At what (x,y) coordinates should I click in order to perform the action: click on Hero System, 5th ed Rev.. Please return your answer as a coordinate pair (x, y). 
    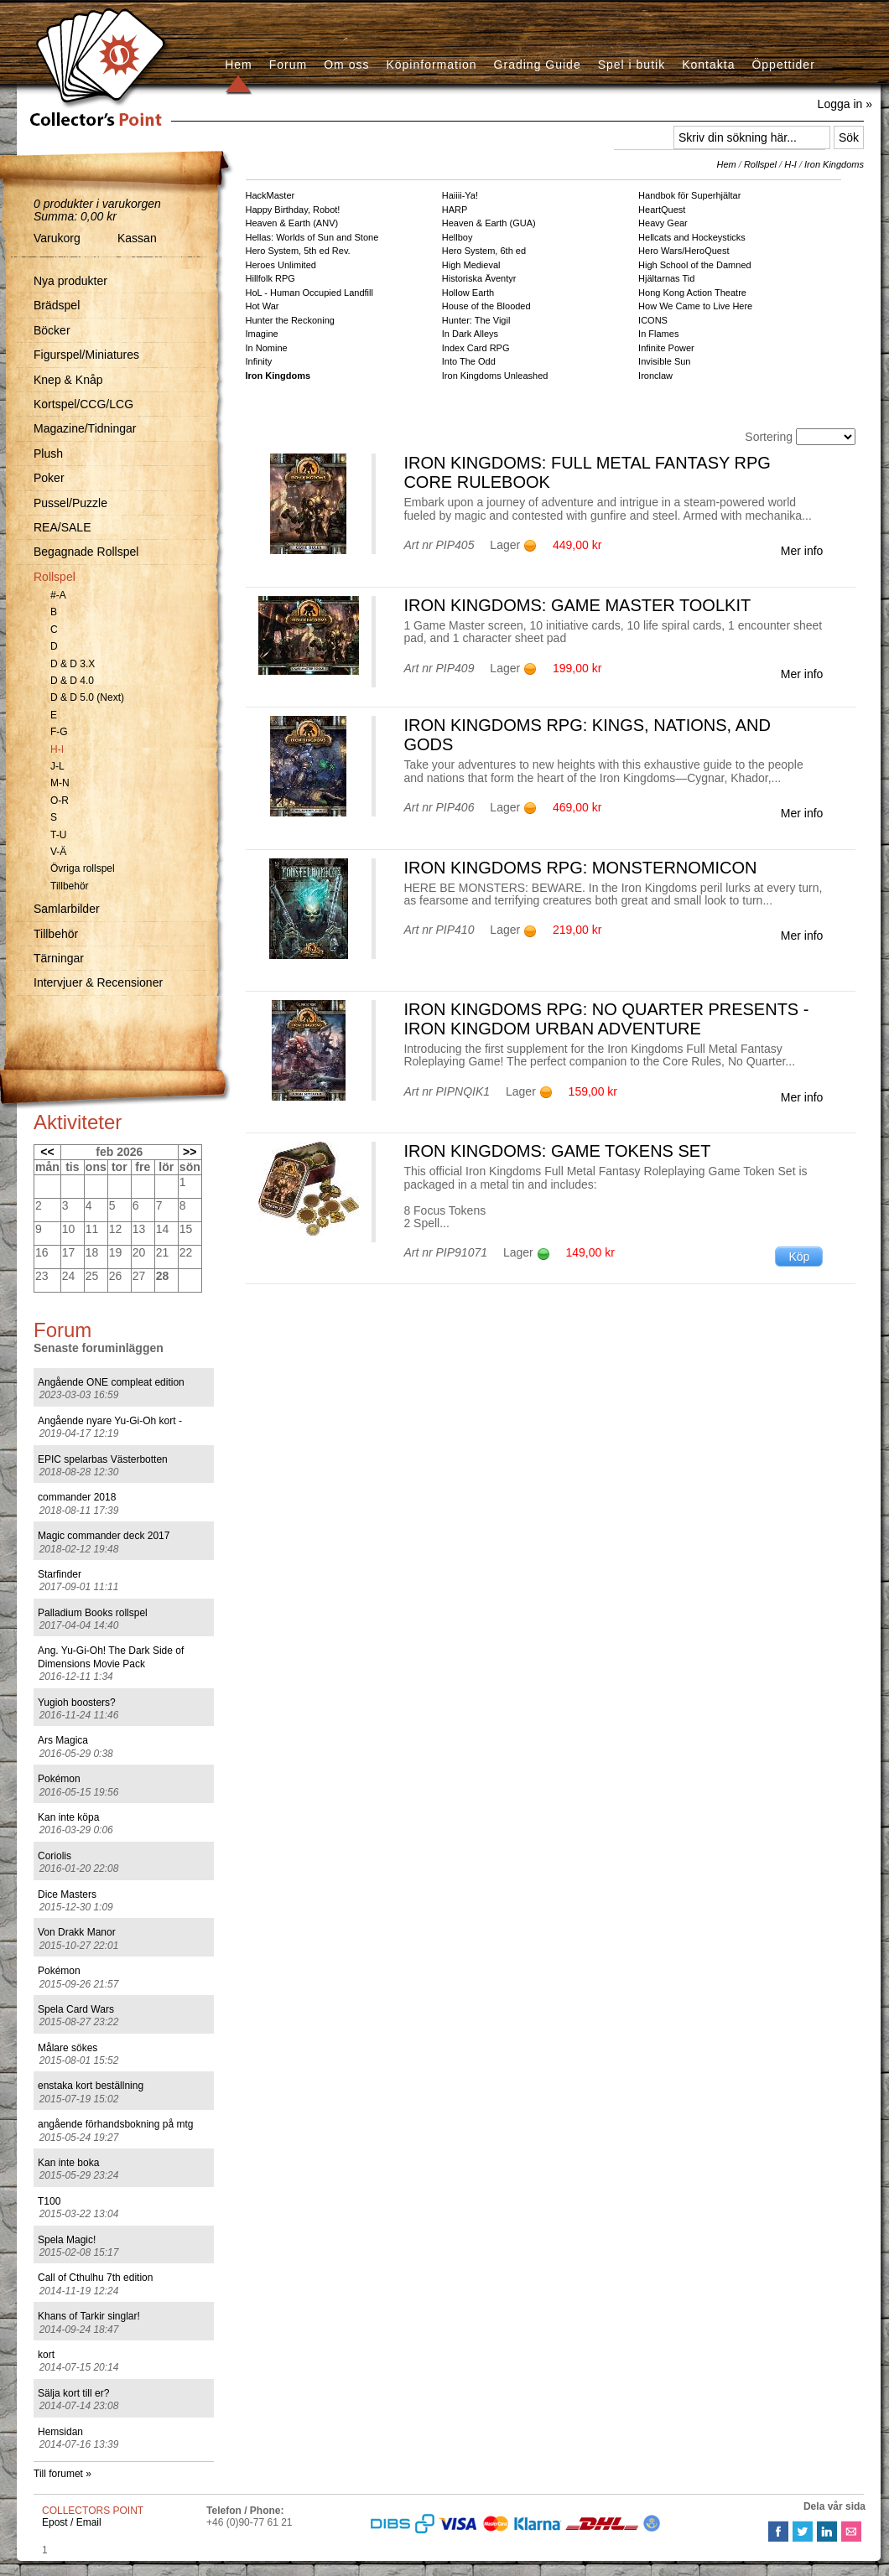
    Looking at the image, I should click on (298, 251).